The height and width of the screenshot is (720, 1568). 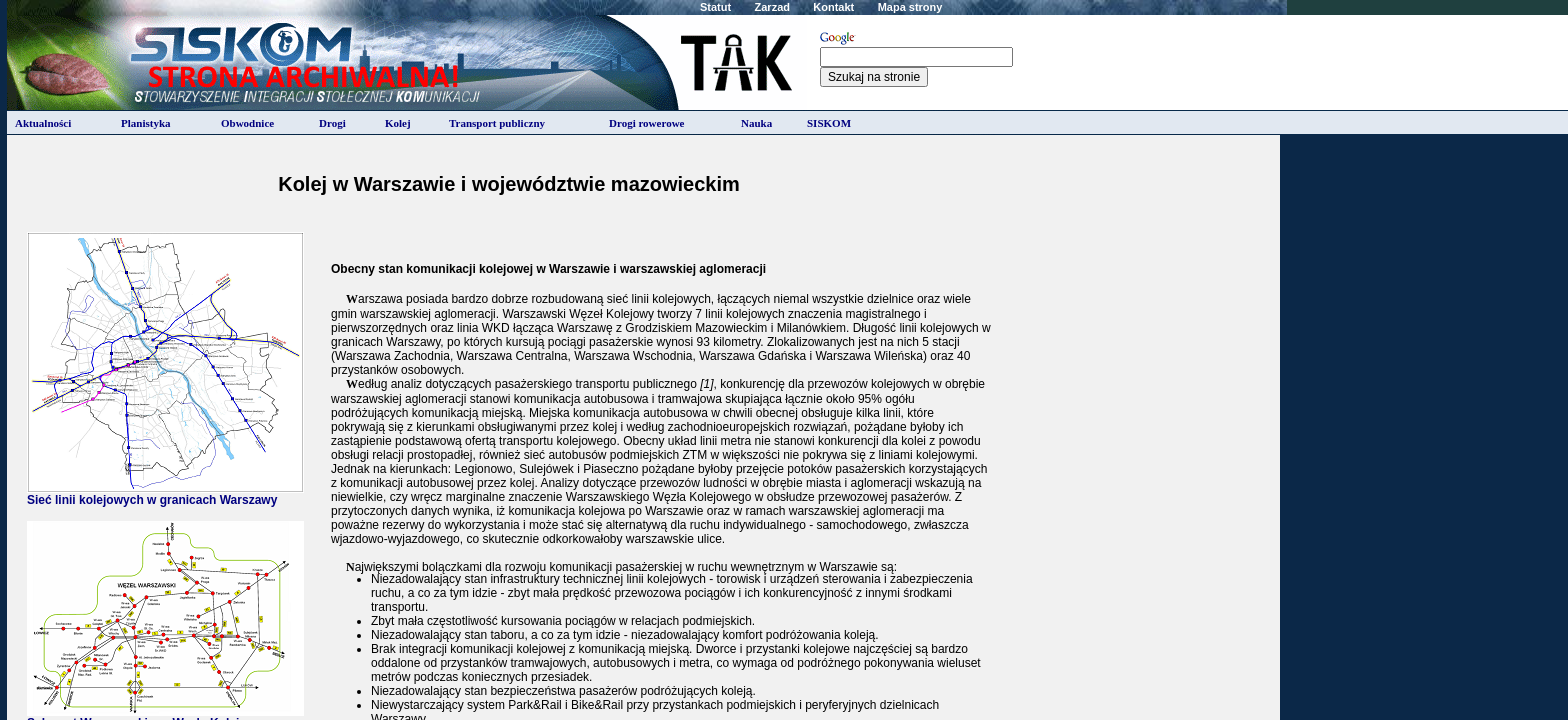 I want to click on Sieć linii kolejowych w granicach Warszawy, so click(x=165, y=494).